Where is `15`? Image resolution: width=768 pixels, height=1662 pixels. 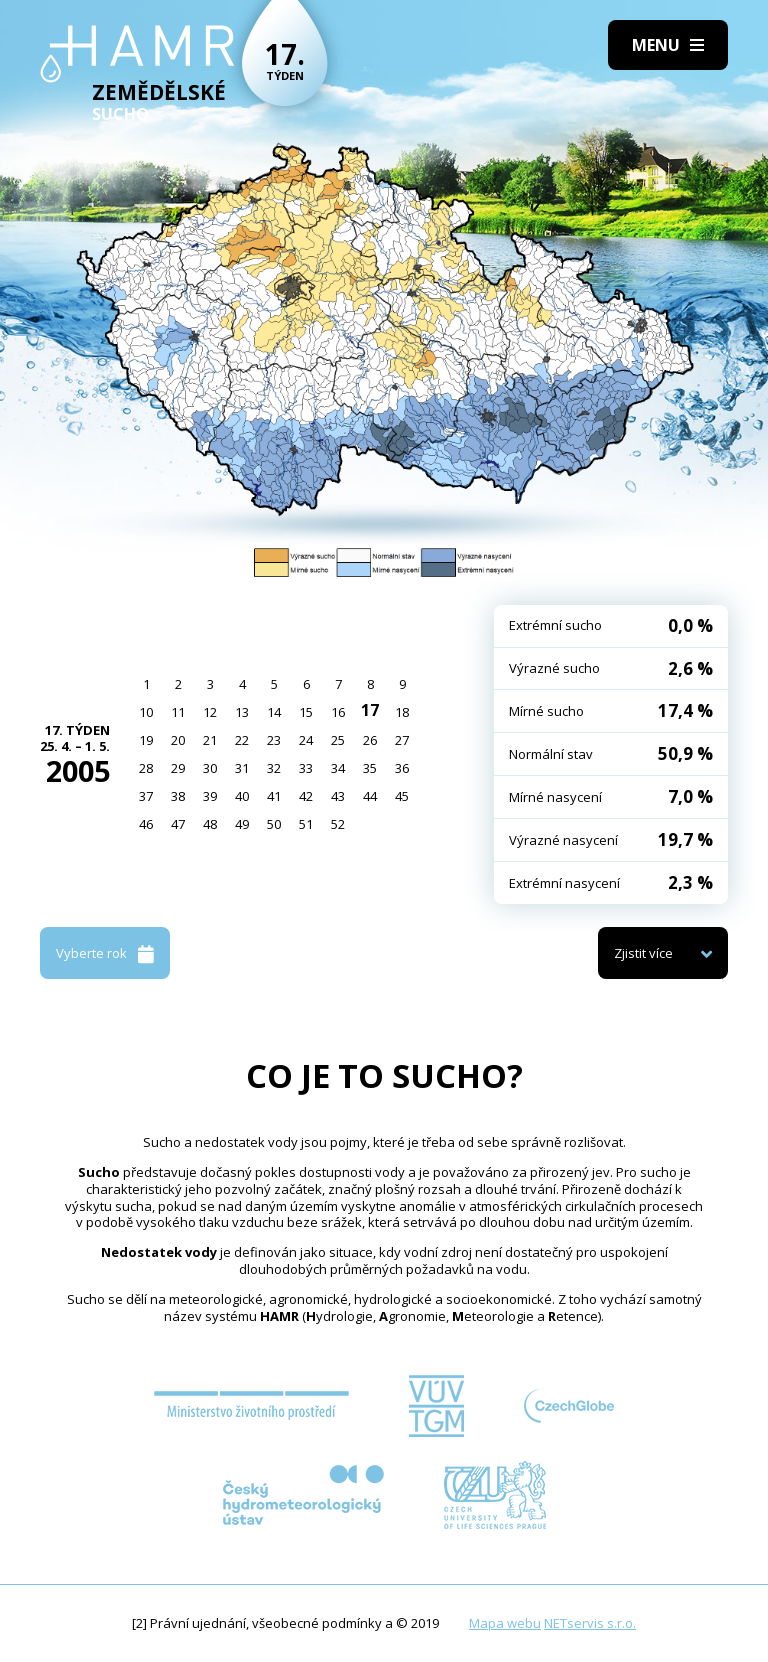
15 is located at coordinates (306, 712).